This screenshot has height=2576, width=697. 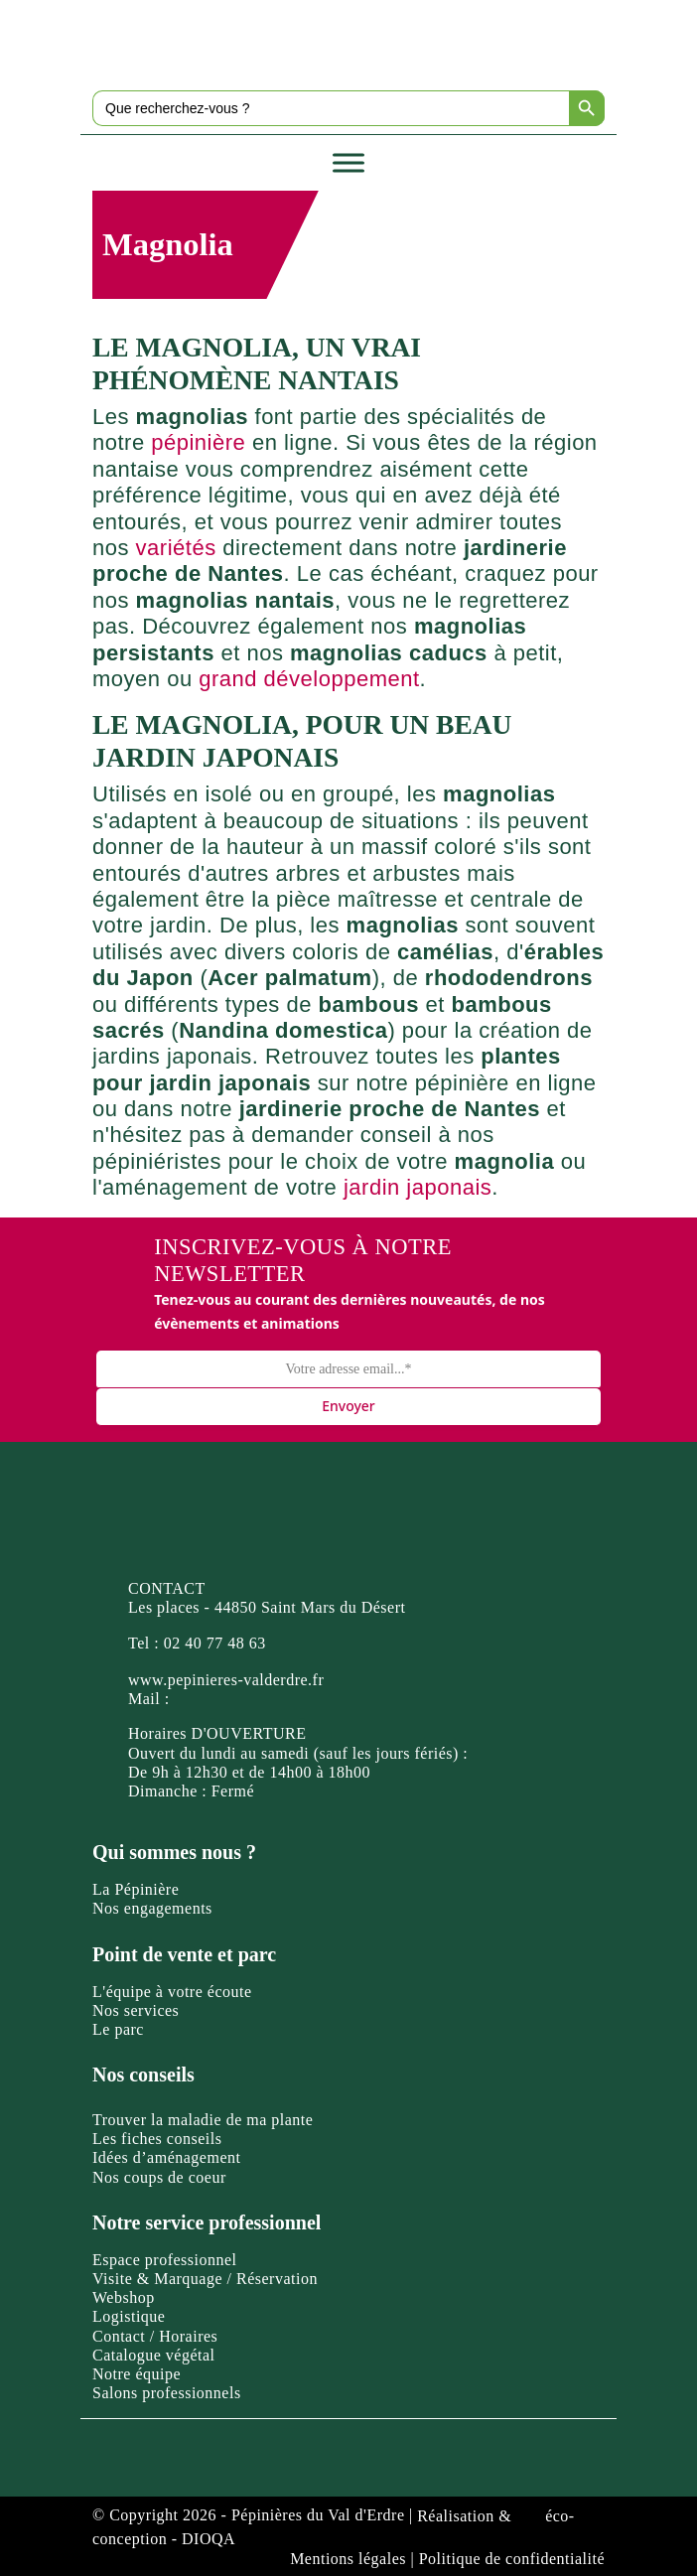 What do you see at coordinates (309, 678) in the screenshot?
I see `grand développement` at bounding box center [309, 678].